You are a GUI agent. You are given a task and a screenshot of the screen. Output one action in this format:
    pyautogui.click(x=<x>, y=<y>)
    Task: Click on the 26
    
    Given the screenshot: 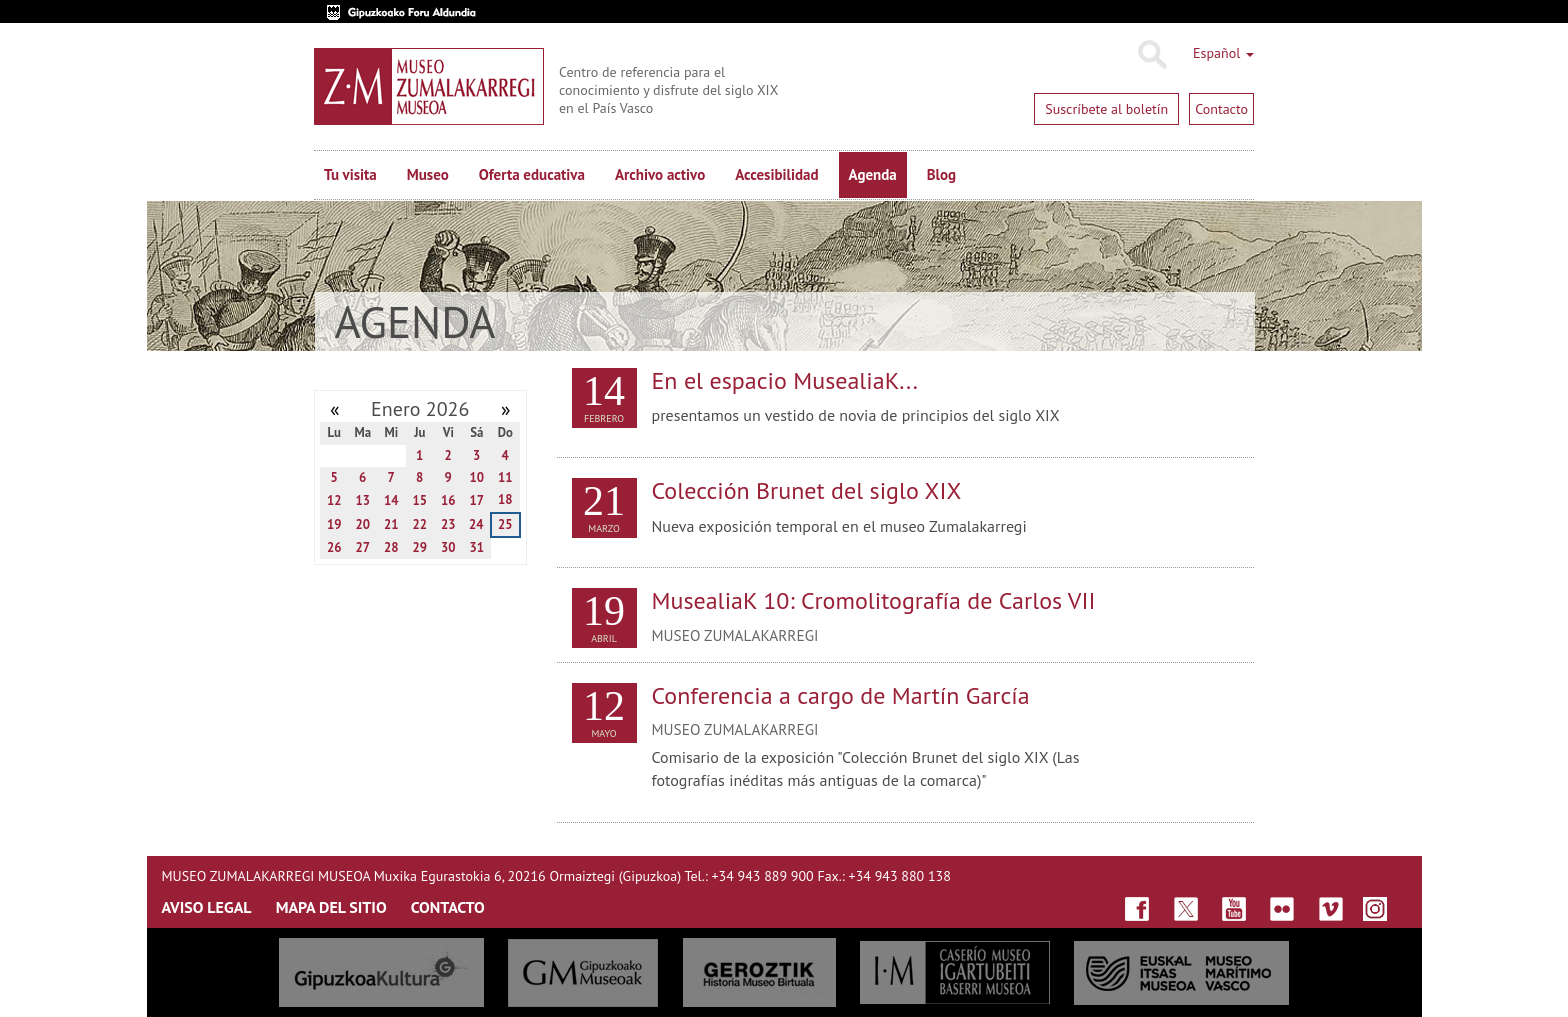 What is the action you would take?
    pyautogui.click(x=334, y=547)
    